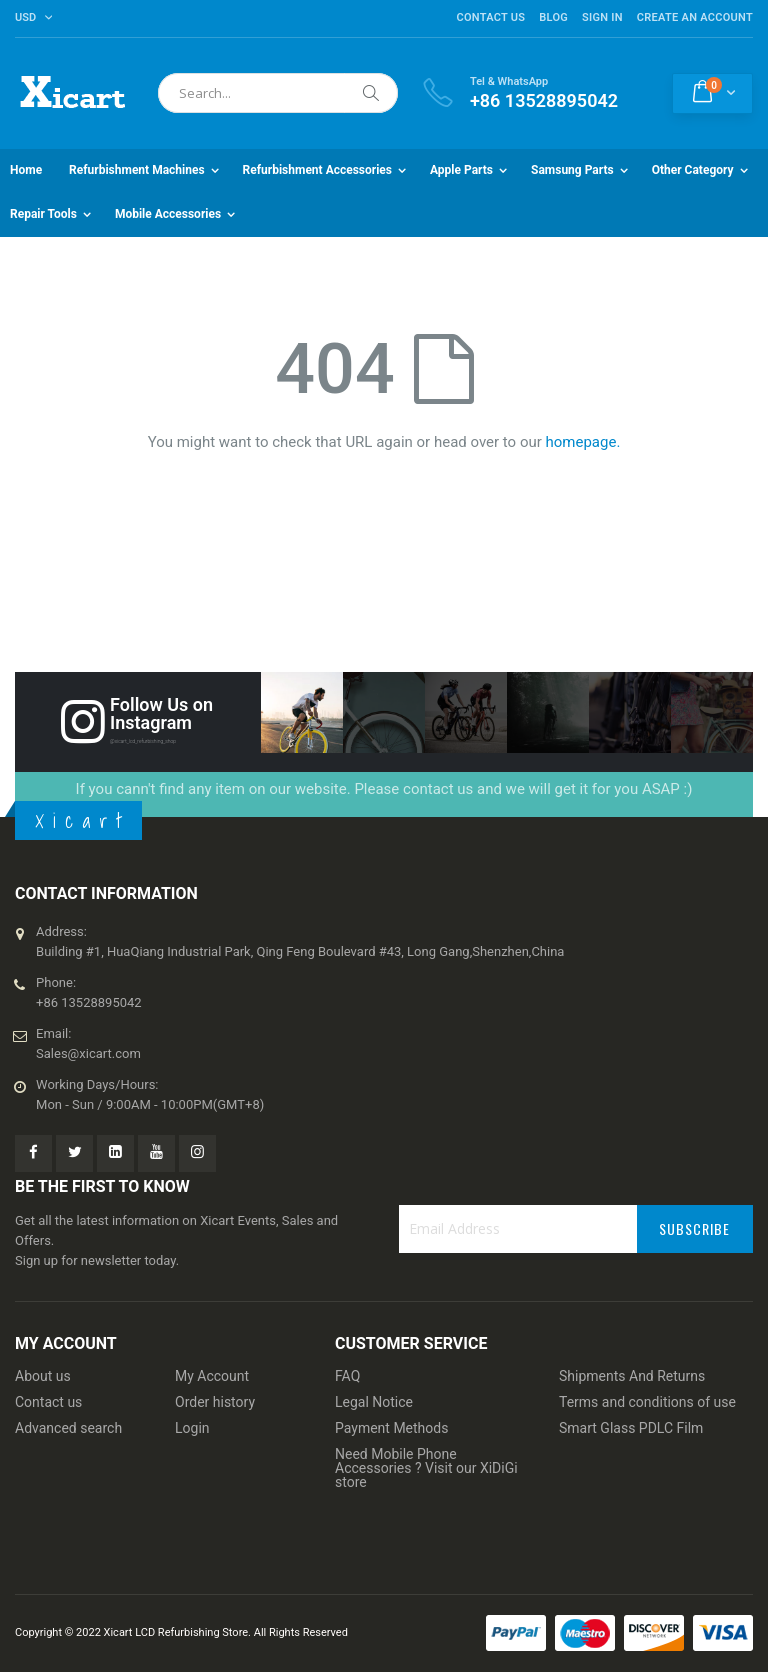 The width and height of the screenshot is (768, 1672). I want to click on About us, so click(43, 1376).